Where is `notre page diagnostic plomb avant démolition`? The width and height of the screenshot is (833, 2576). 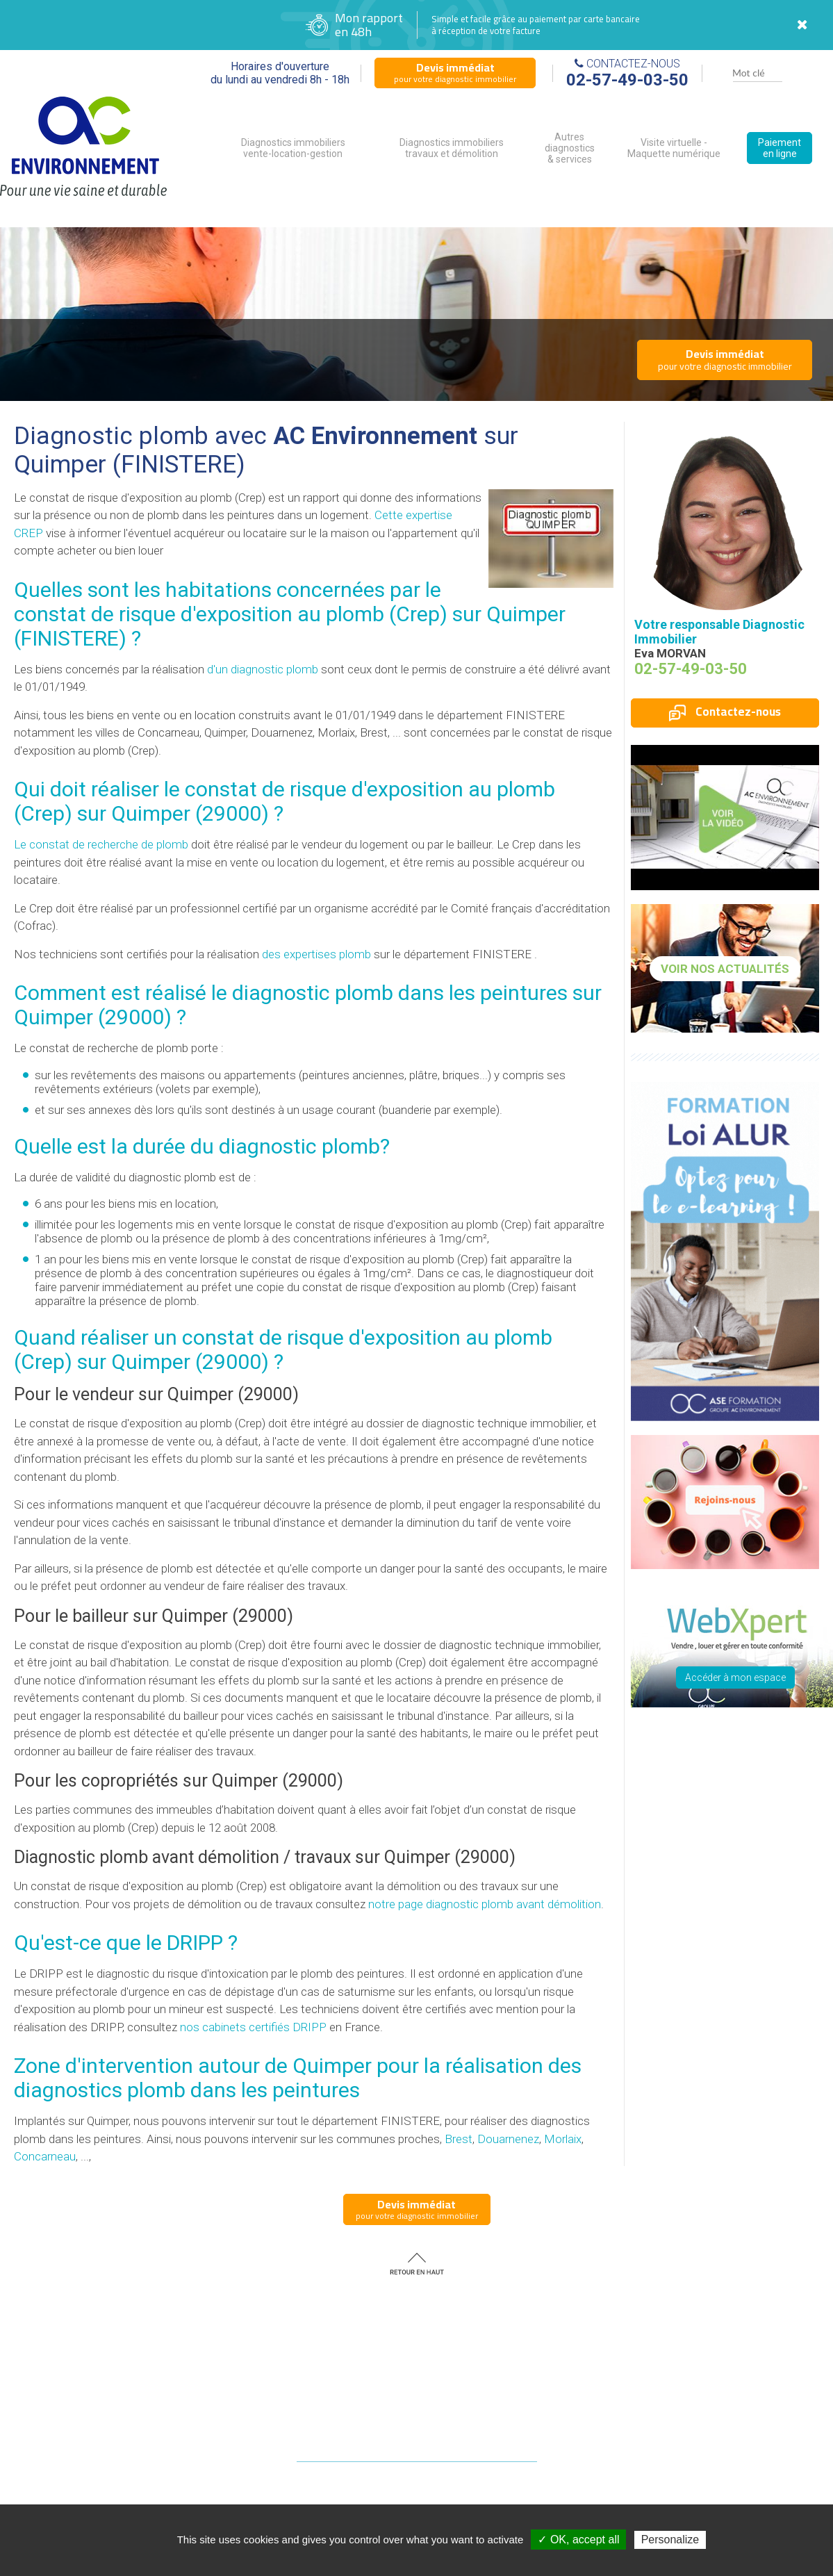
notre page diagnostic plomb avant démolition is located at coordinates (484, 1904).